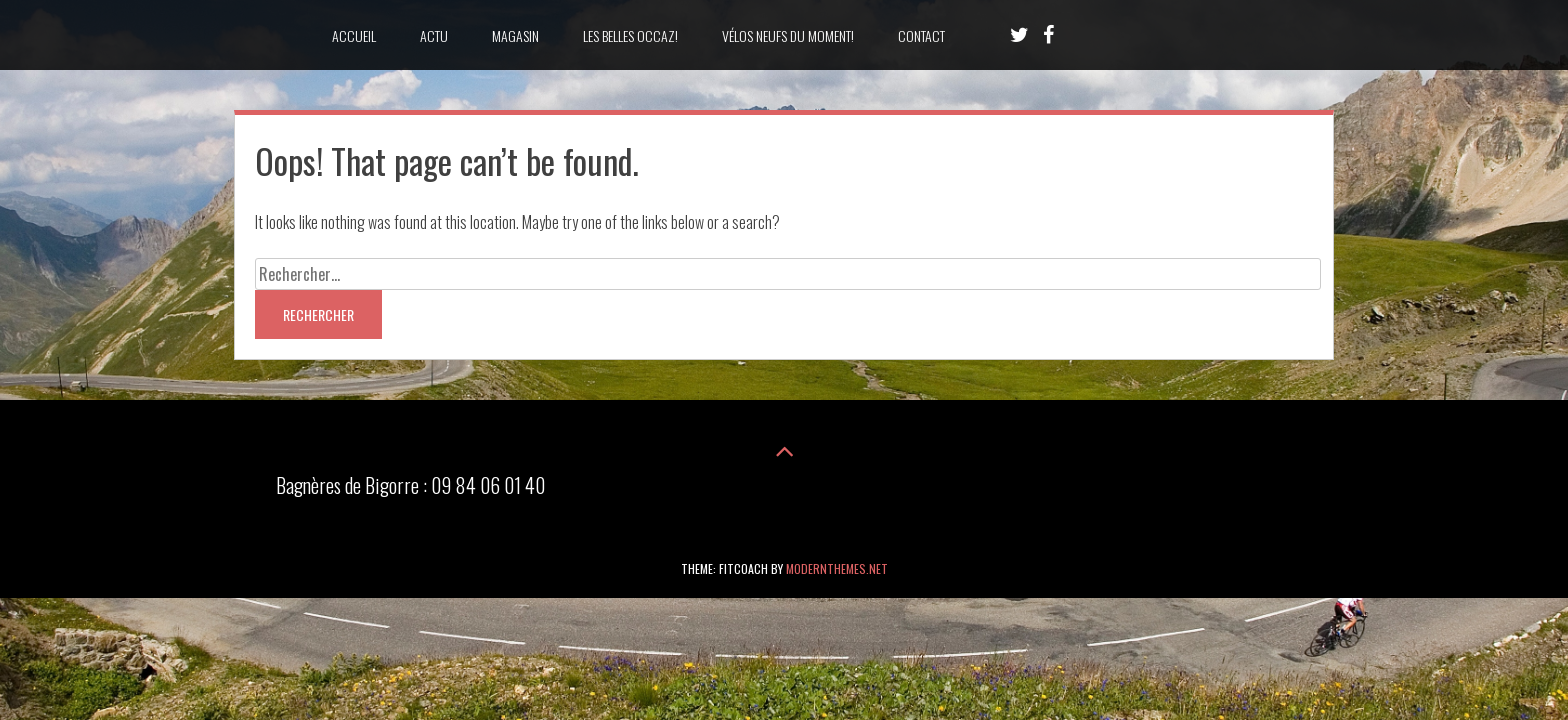  What do you see at coordinates (788, 35) in the screenshot?
I see `Vélos neufs du moment!` at bounding box center [788, 35].